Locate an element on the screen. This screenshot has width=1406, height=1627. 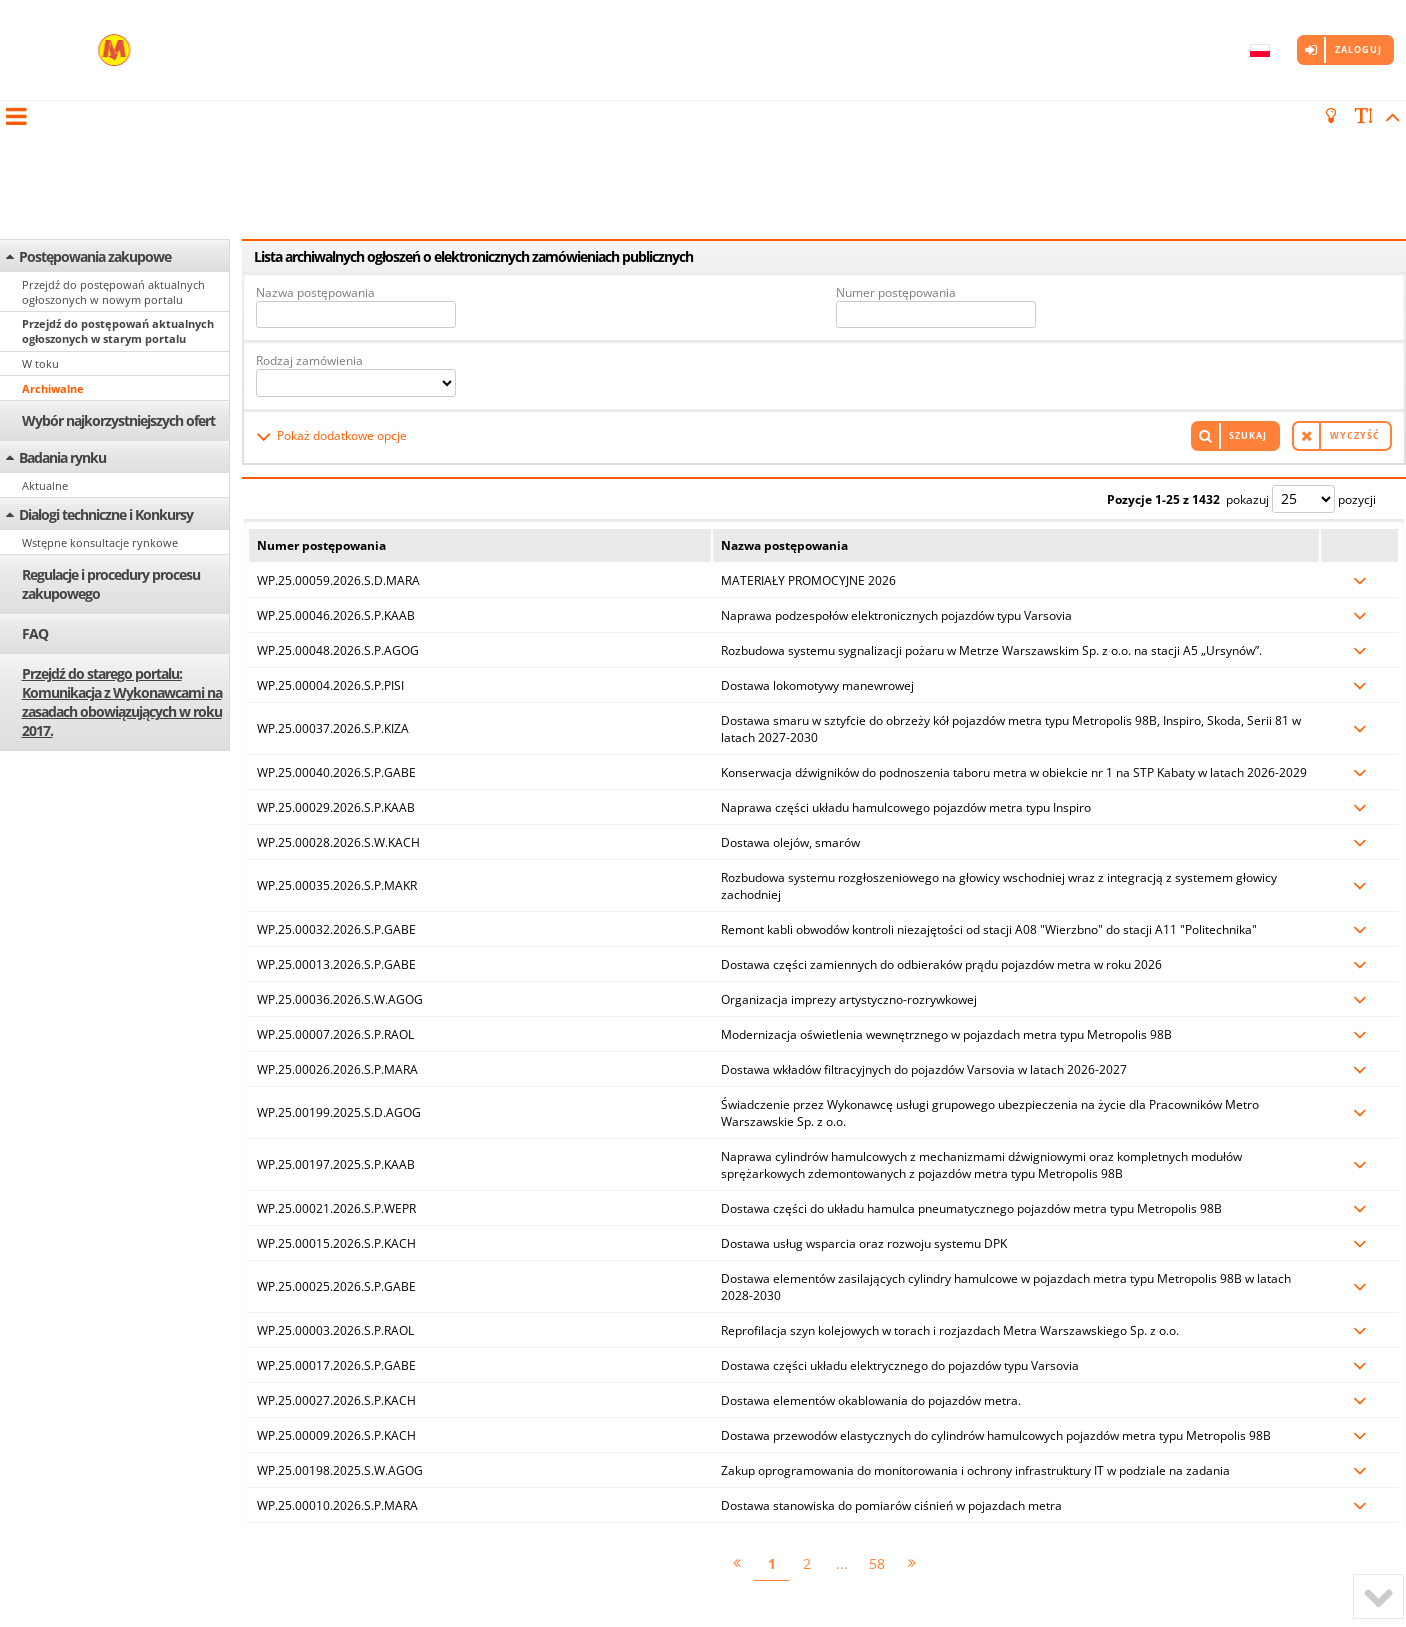
58 is located at coordinates (877, 1445).